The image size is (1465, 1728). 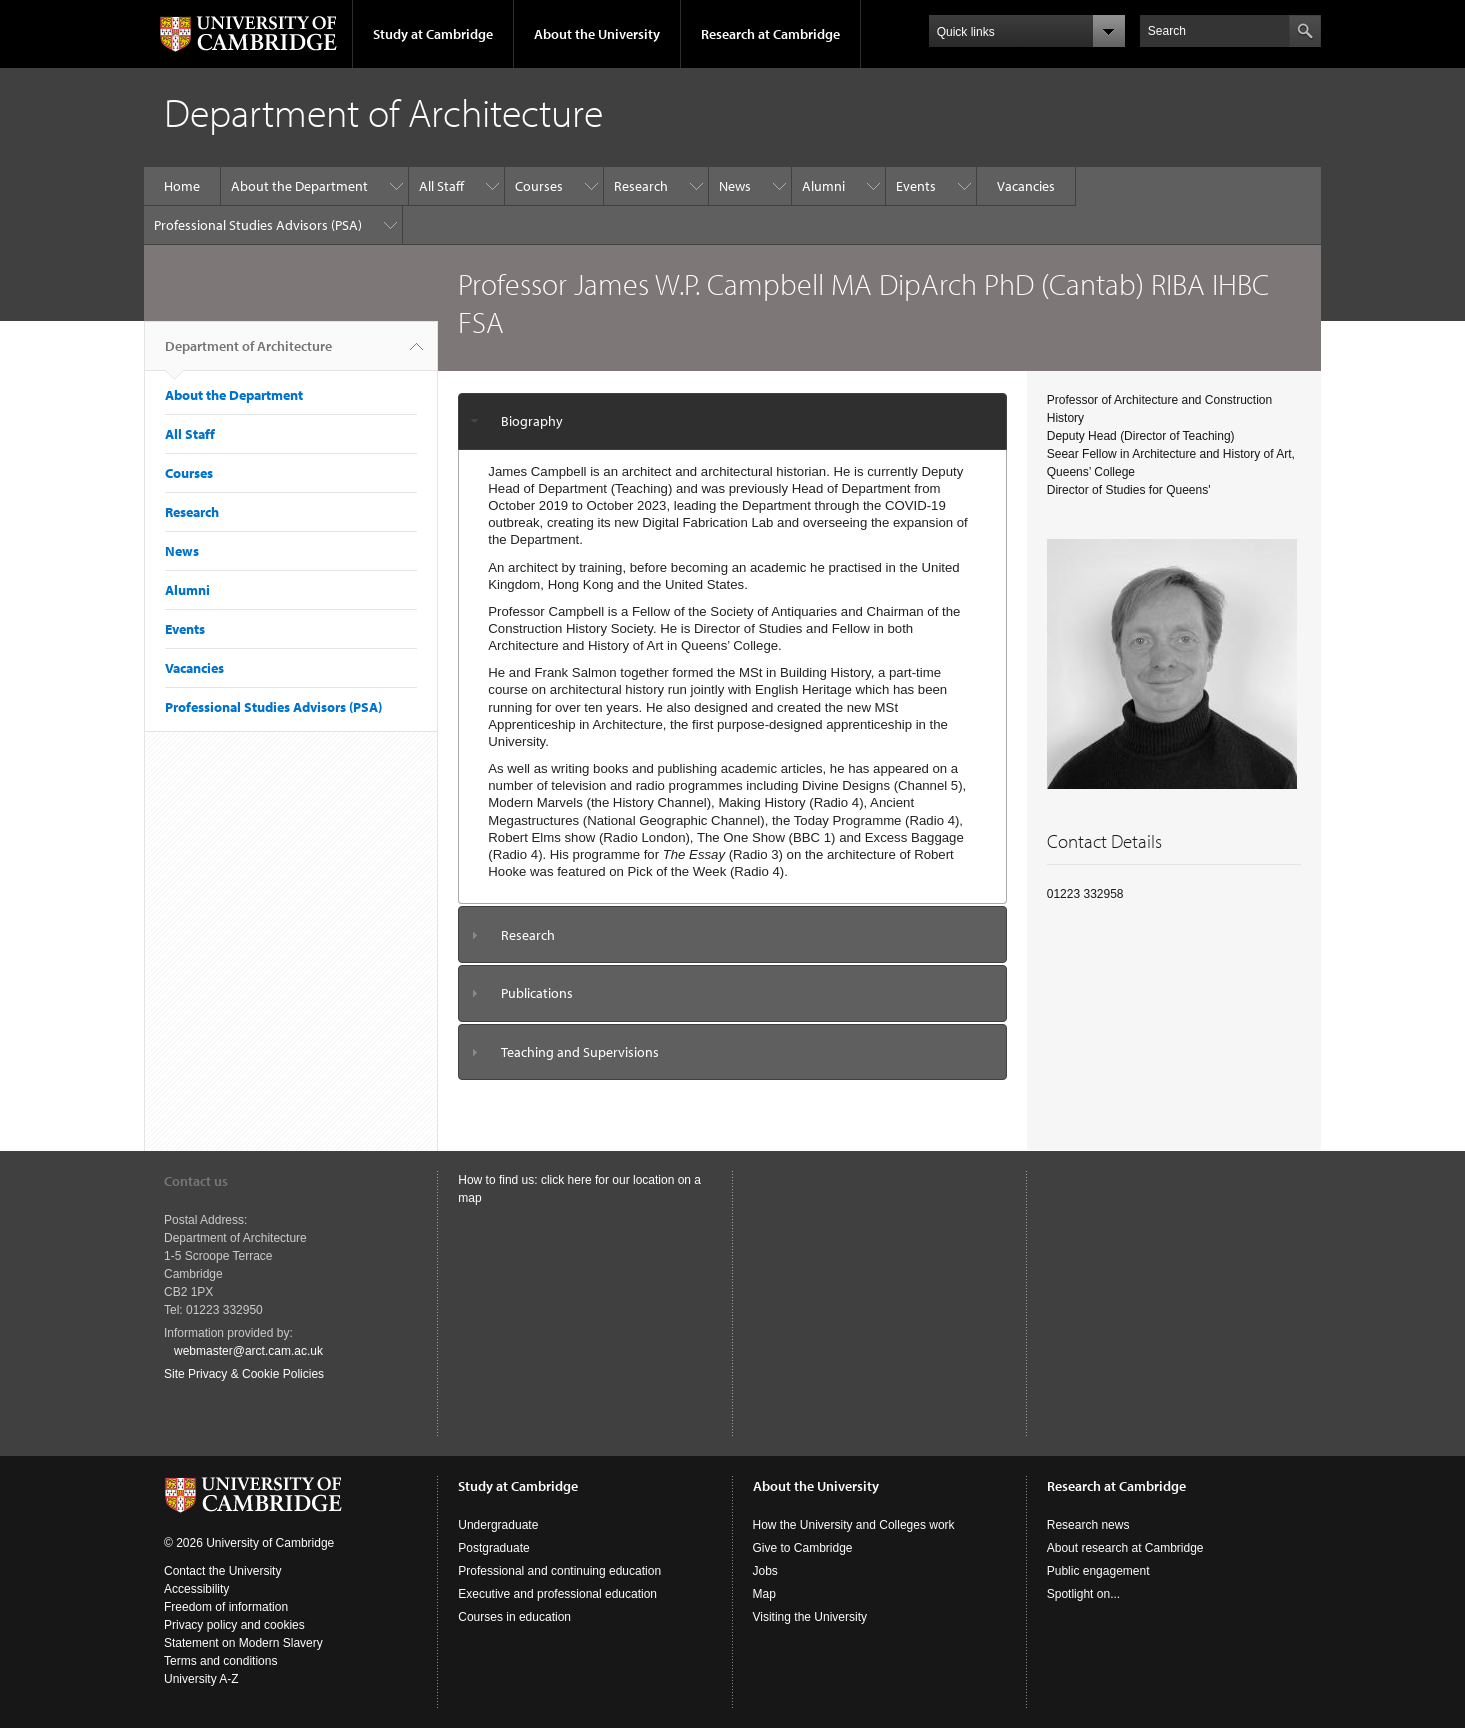 What do you see at coordinates (732, 421) in the screenshot?
I see `[tab]` at bounding box center [732, 421].